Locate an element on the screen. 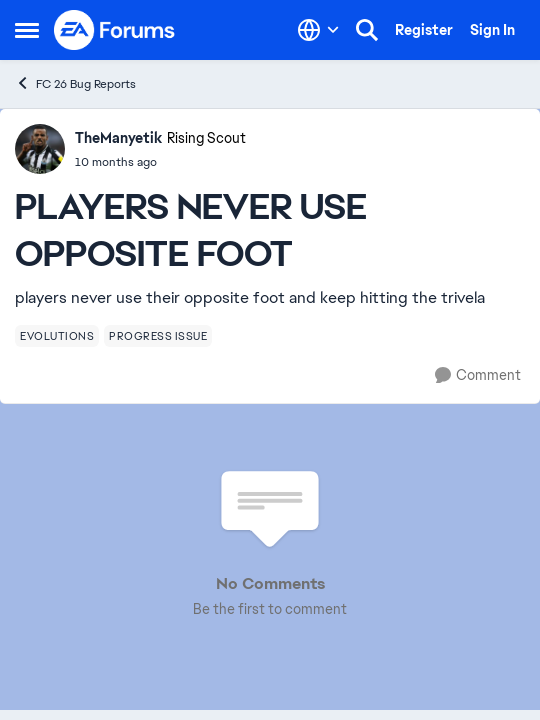 This screenshot has width=540, height=720. [Tag name progress issue] is located at coordinates (158, 336).